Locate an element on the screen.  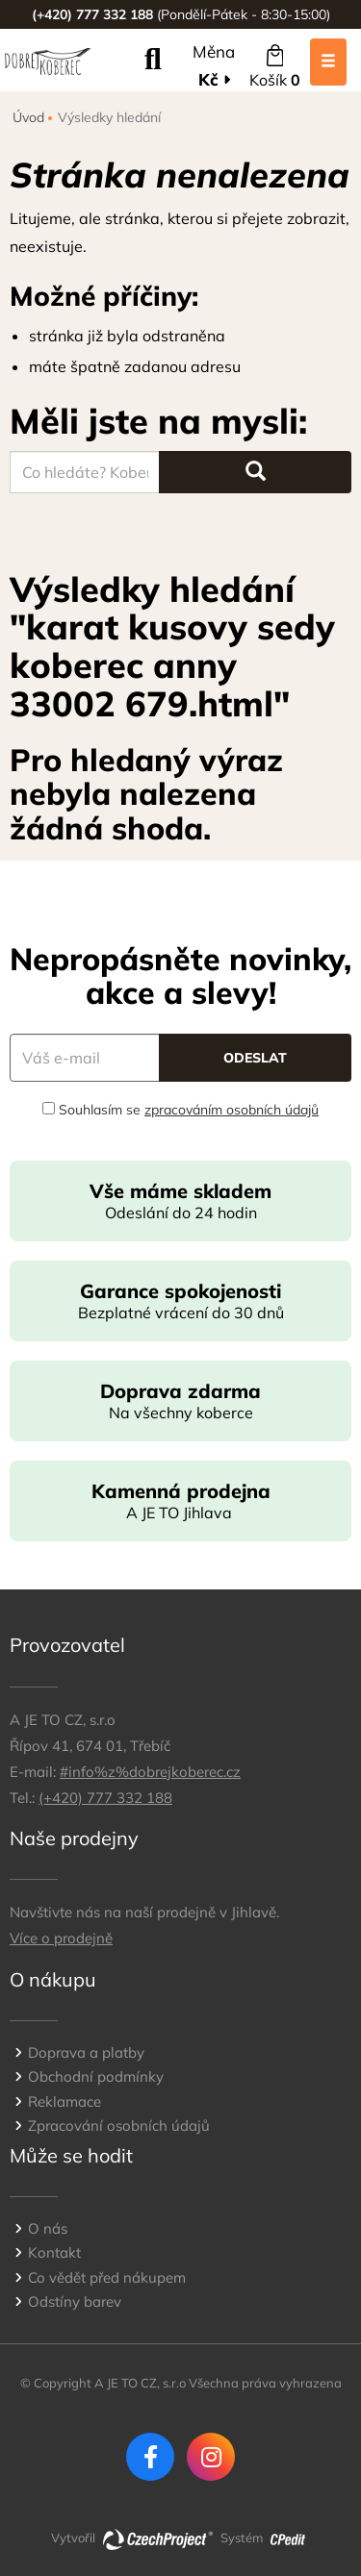
Zpracování osobních údajů is located at coordinates (119, 2125).